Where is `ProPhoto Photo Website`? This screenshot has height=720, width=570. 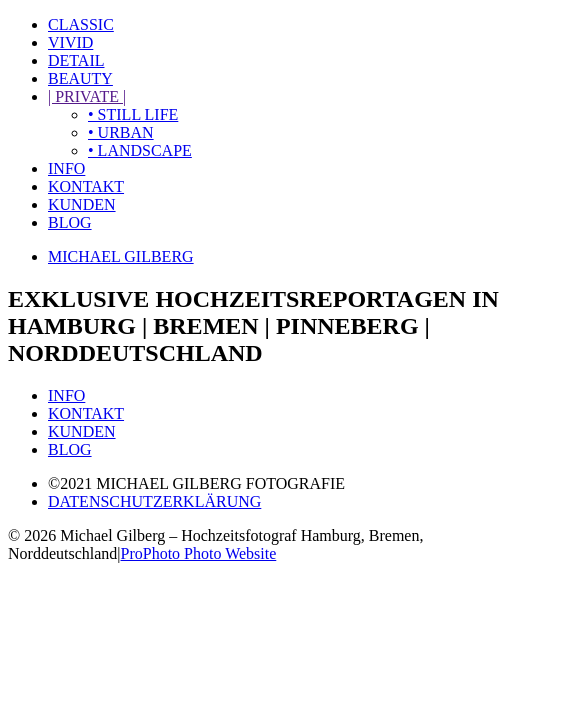 ProPhoto Photo Website is located at coordinates (199, 553).